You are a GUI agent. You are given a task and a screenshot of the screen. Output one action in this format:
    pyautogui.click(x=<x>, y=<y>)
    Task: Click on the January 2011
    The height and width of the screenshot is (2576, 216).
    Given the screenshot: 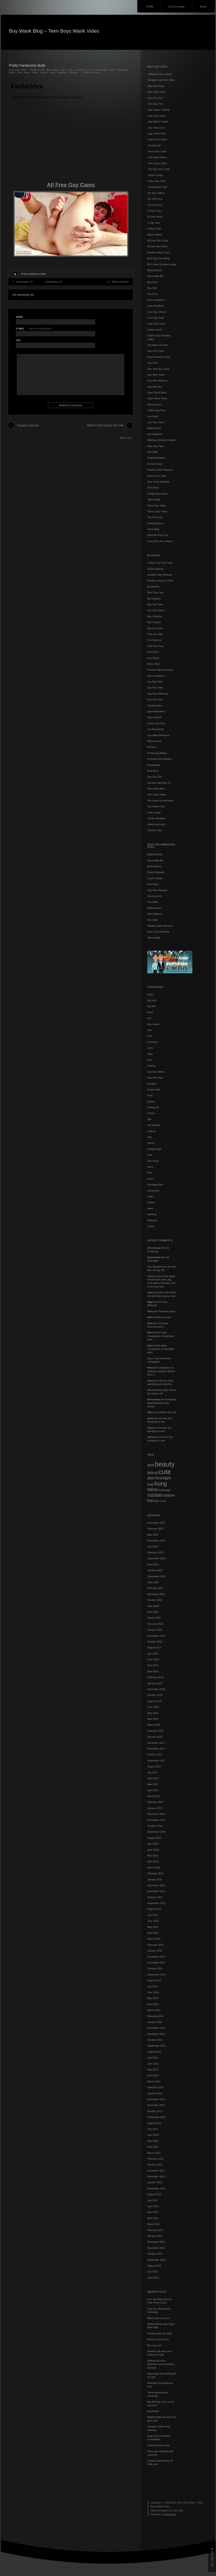 What is the action you would take?
    pyautogui.click(x=154, y=2236)
    